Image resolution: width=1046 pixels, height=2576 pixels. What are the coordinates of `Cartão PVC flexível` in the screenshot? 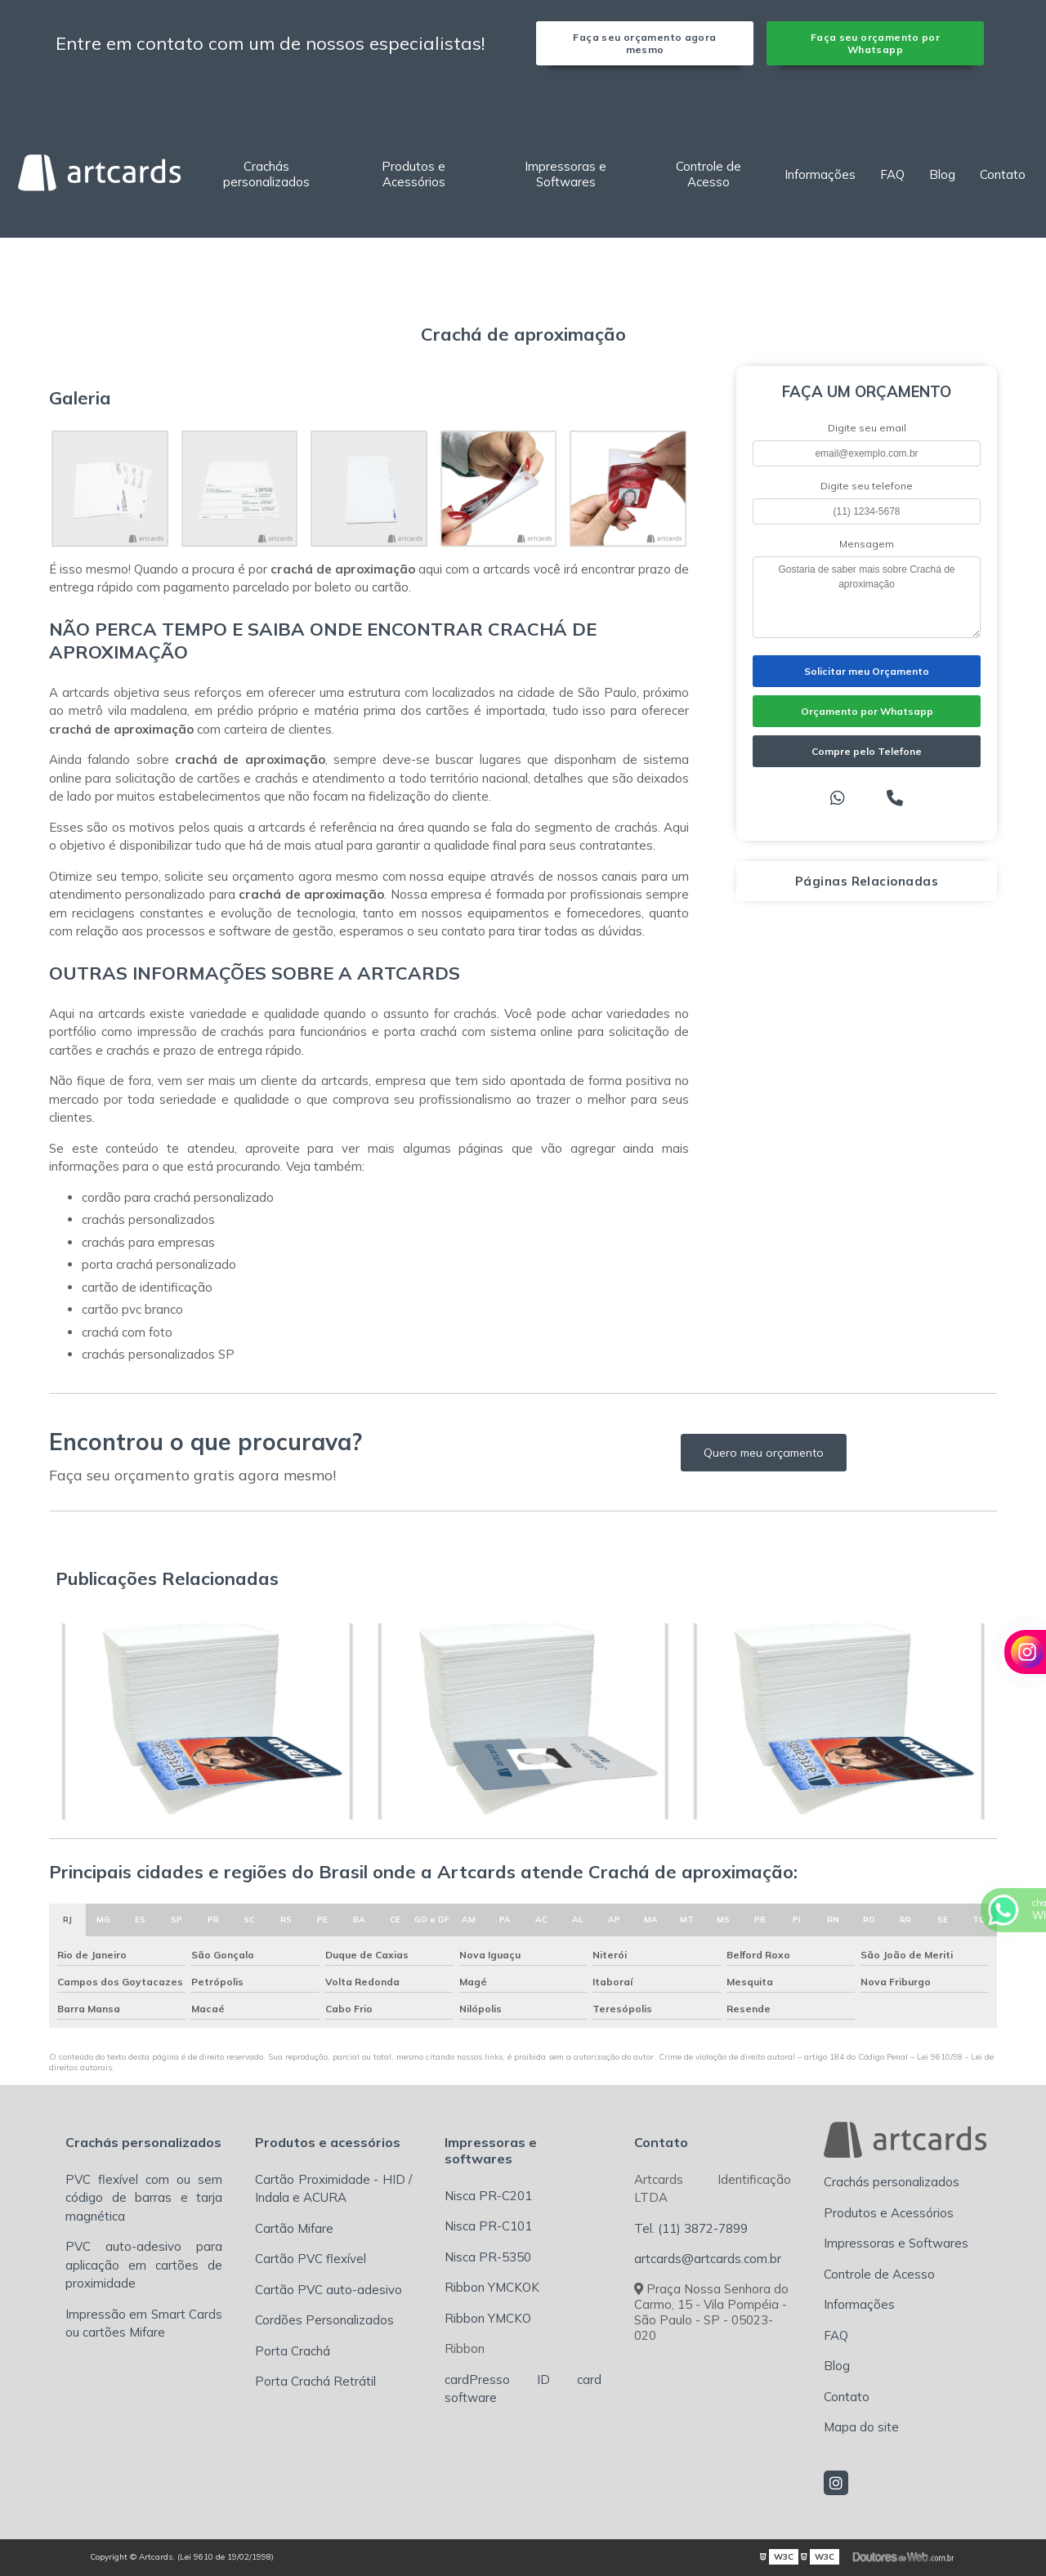 It's located at (310, 2258).